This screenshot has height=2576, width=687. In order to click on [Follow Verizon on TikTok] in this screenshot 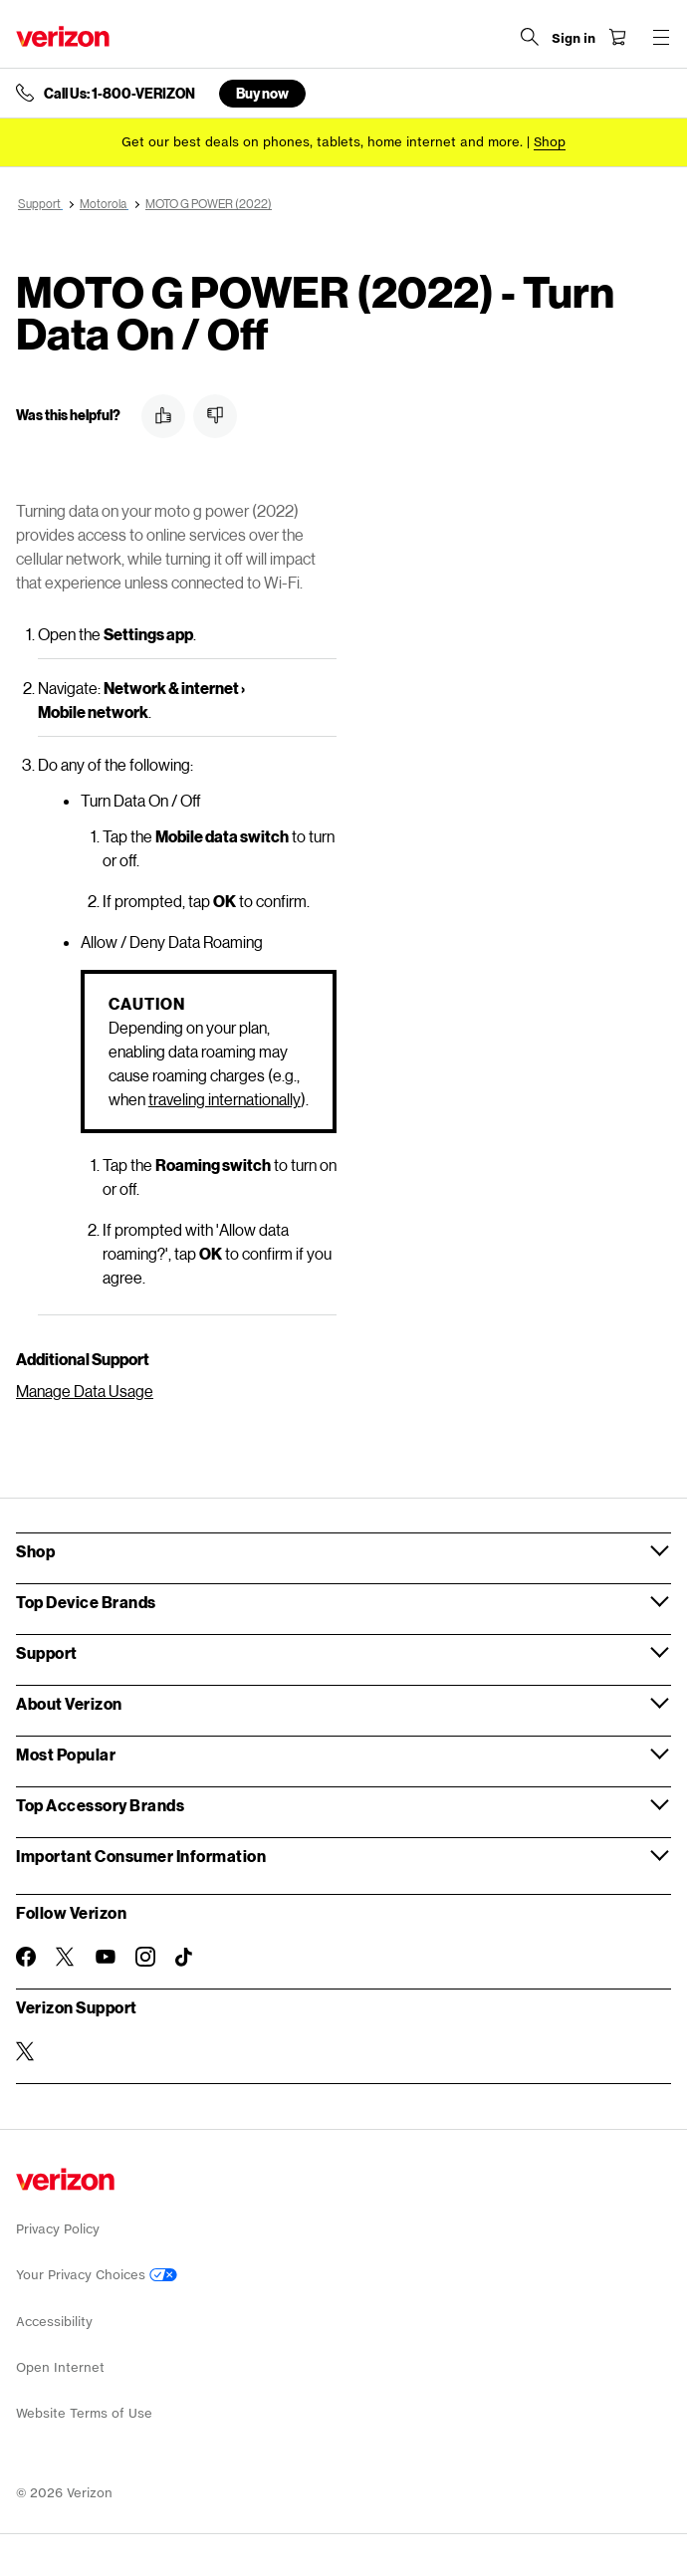, I will do `click(185, 1958)`.